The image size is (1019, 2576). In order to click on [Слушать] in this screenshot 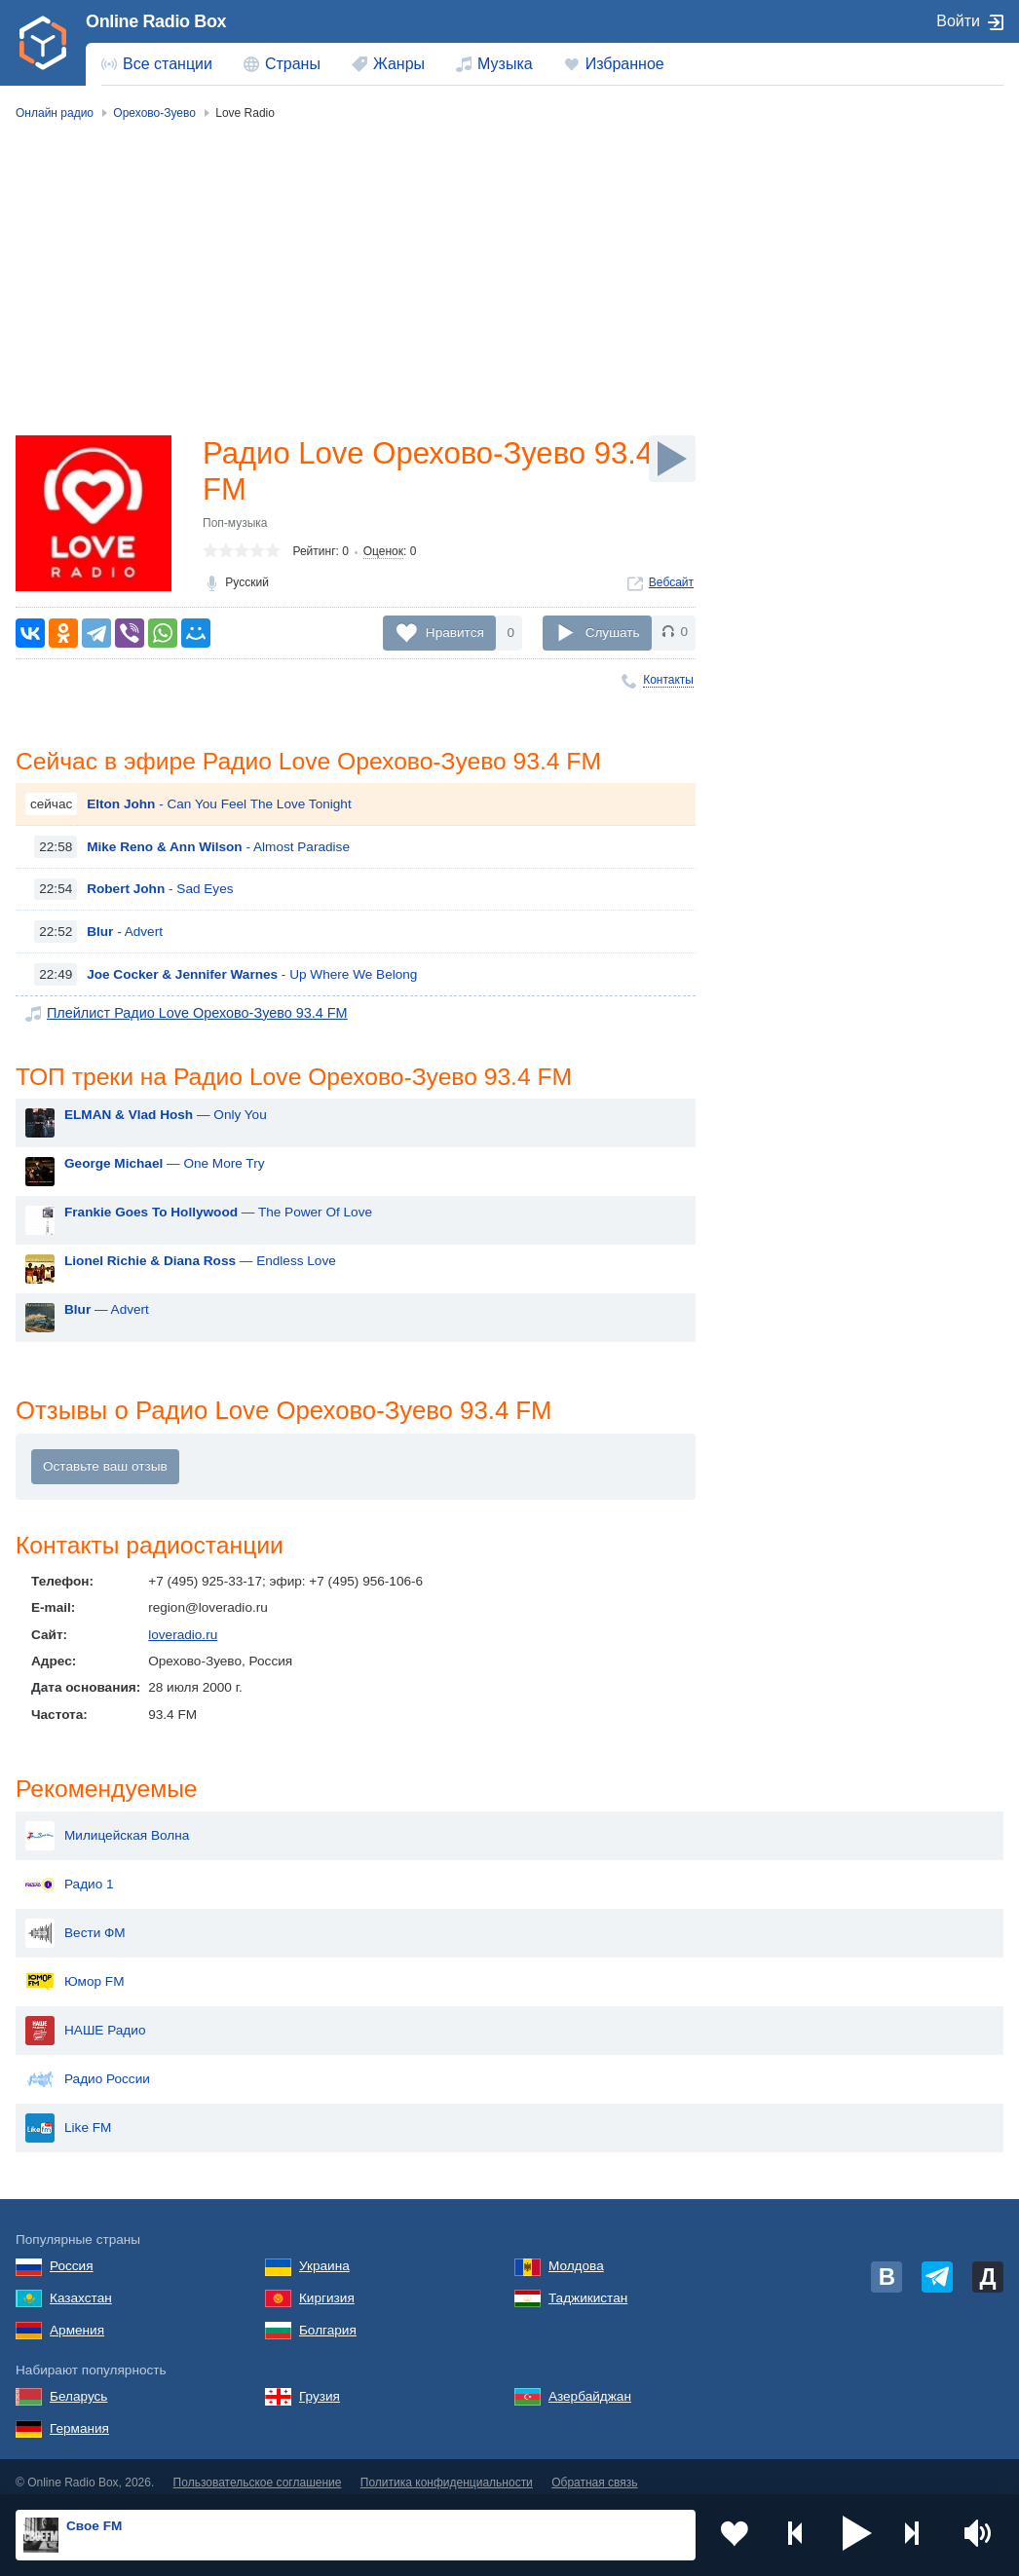, I will do `click(672, 458)`.